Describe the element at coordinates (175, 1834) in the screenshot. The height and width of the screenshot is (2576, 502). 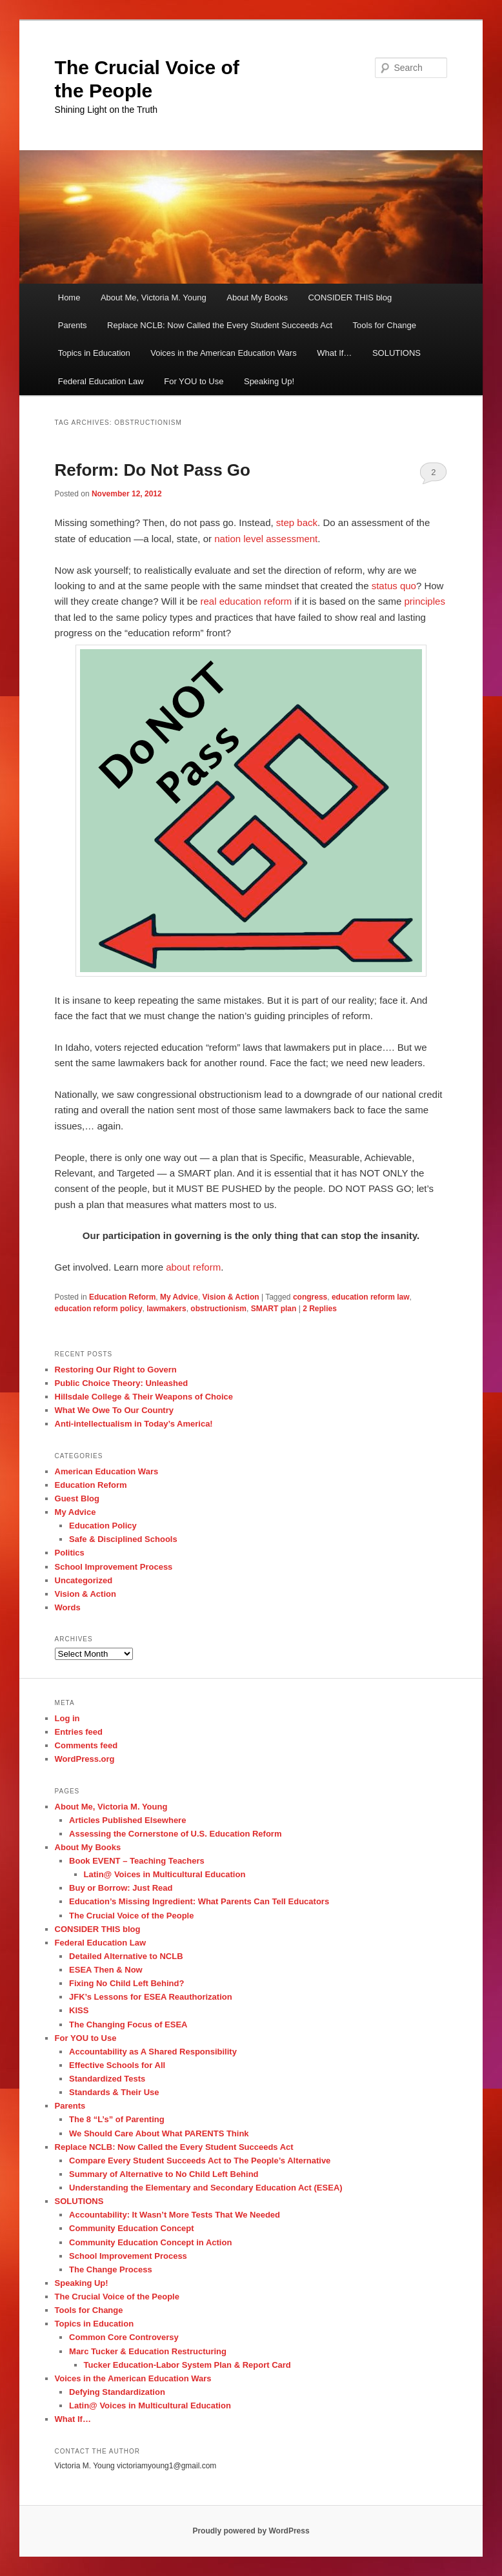
I see `Assessing the Cornerstone of U.S. Education Reform` at that location.